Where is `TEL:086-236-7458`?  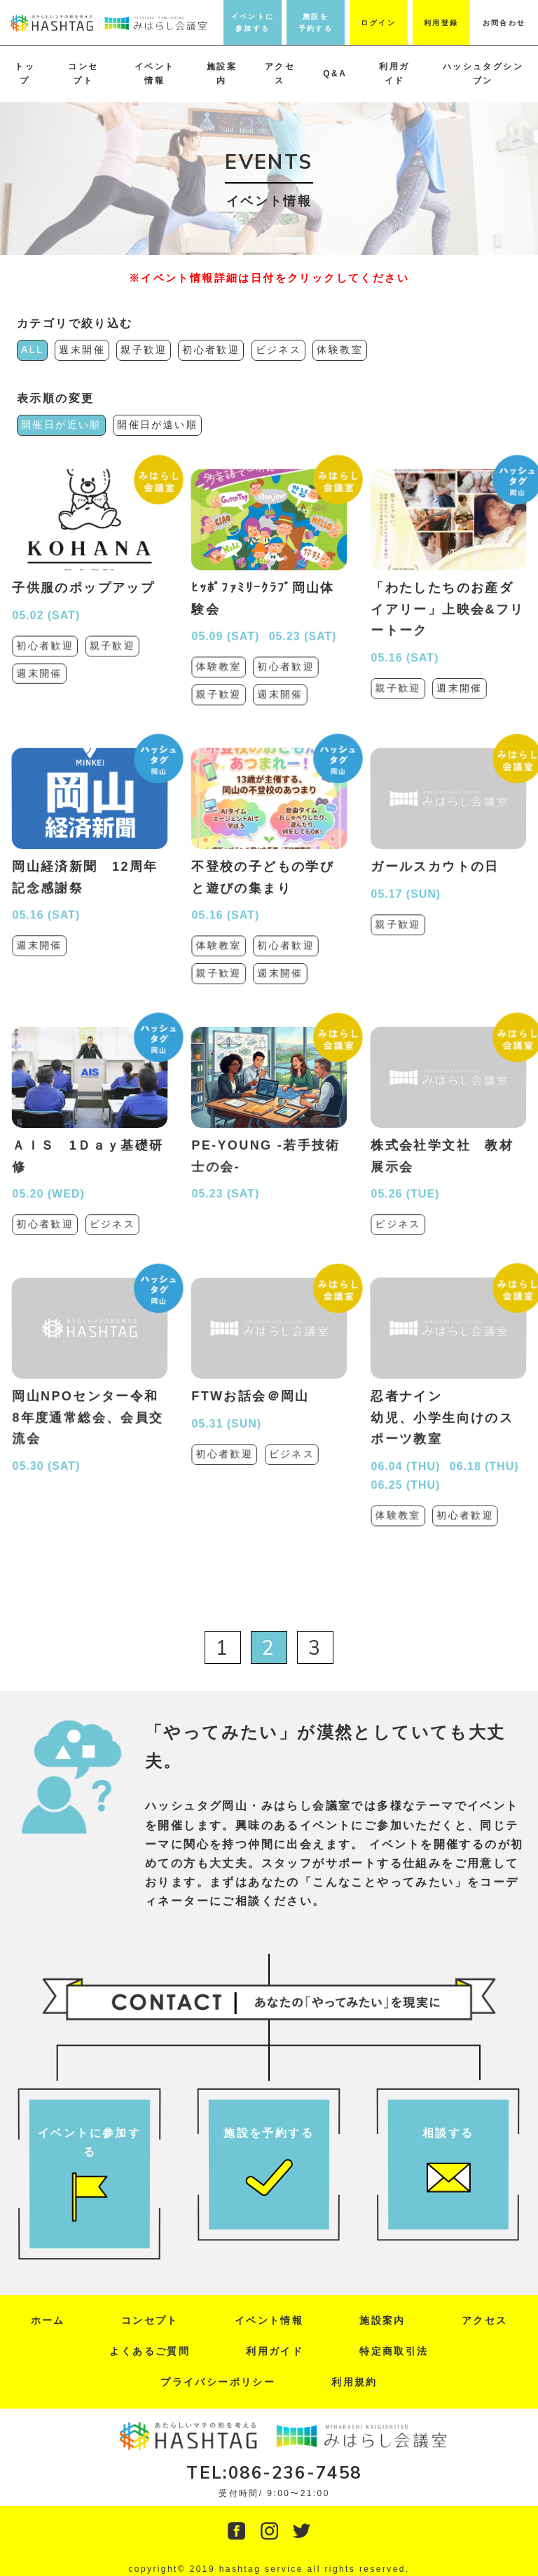
TEL:086-236-7458 is located at coordinates (273, 2472).